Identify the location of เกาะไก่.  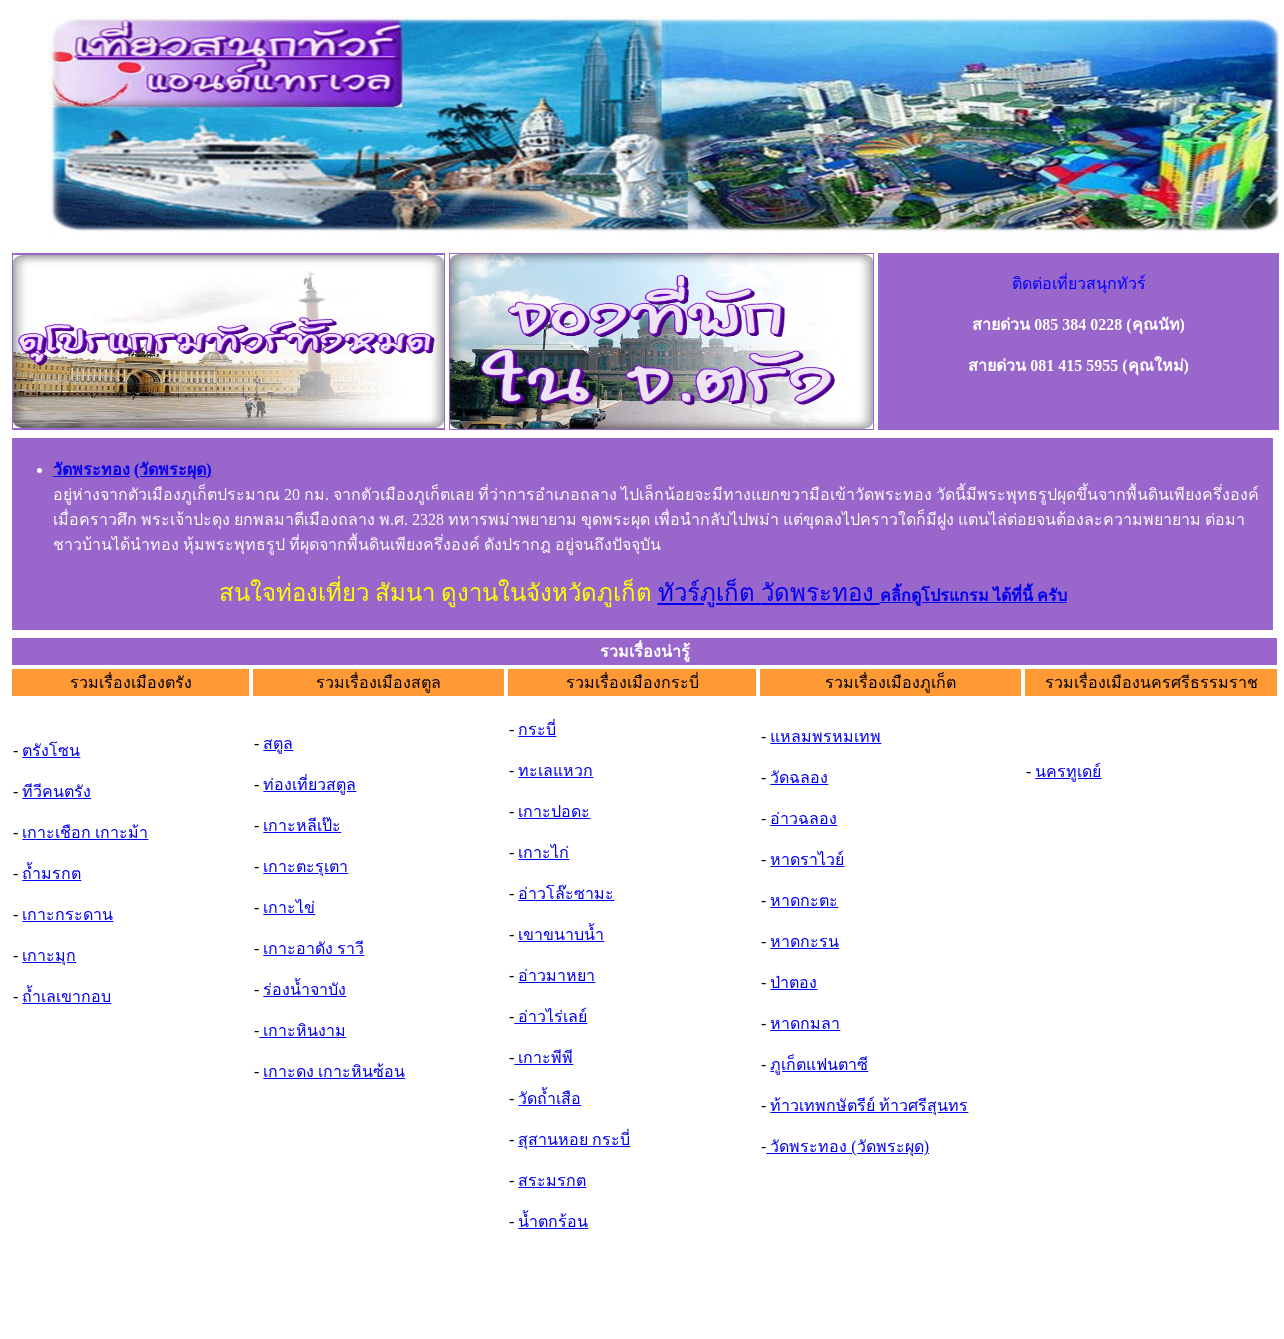
(543, 852).